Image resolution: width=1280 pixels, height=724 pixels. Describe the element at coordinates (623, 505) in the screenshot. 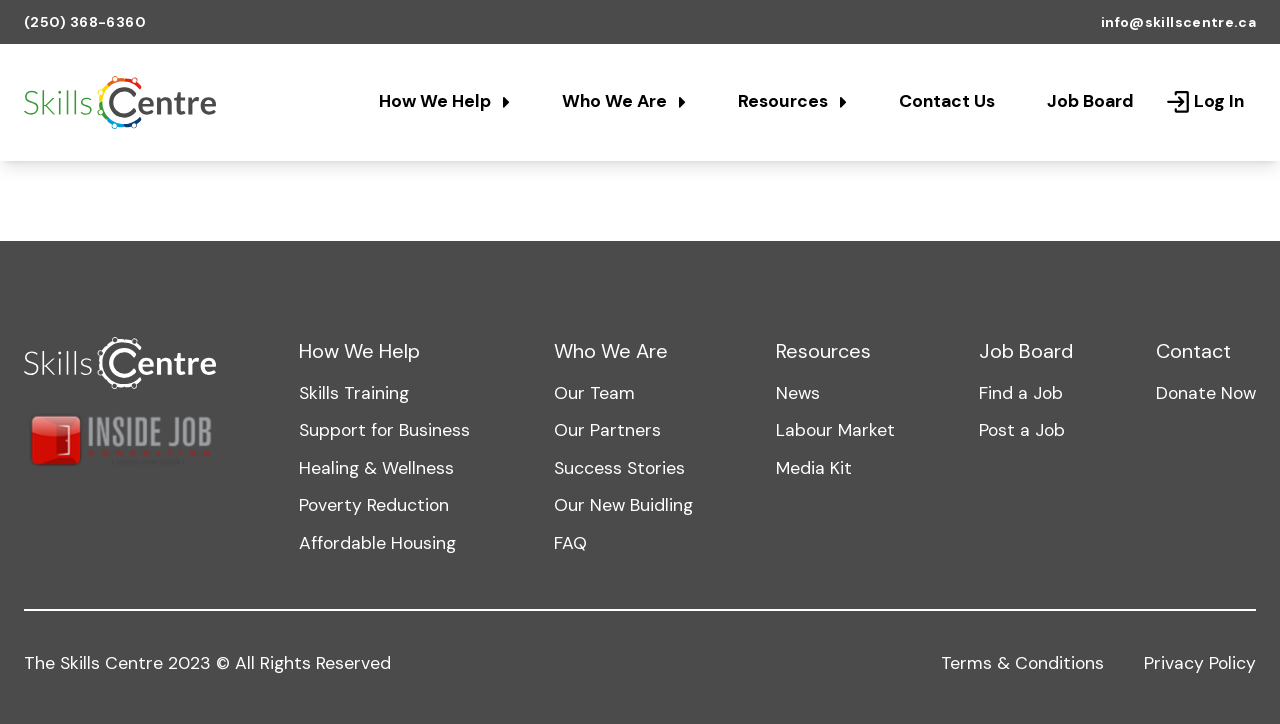

I see `Our New Buidling` at that location.